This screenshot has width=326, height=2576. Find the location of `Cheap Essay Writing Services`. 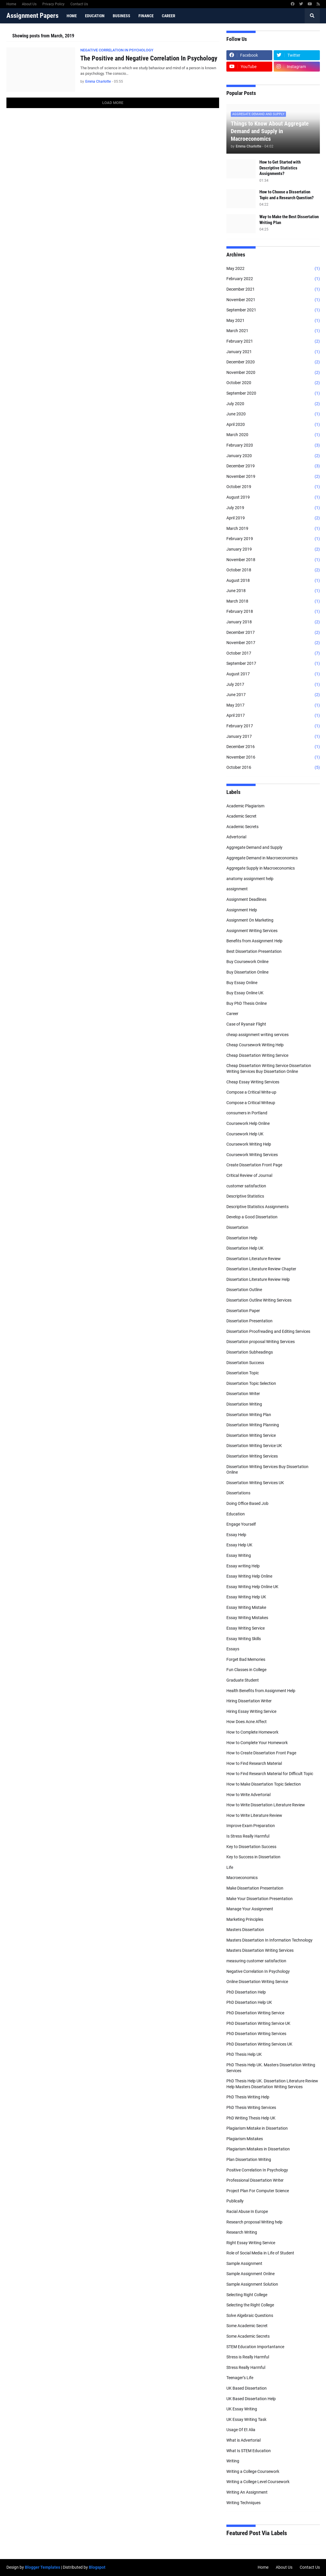

Cheap Essay Writing Services is located at coordinates (252, 1082).